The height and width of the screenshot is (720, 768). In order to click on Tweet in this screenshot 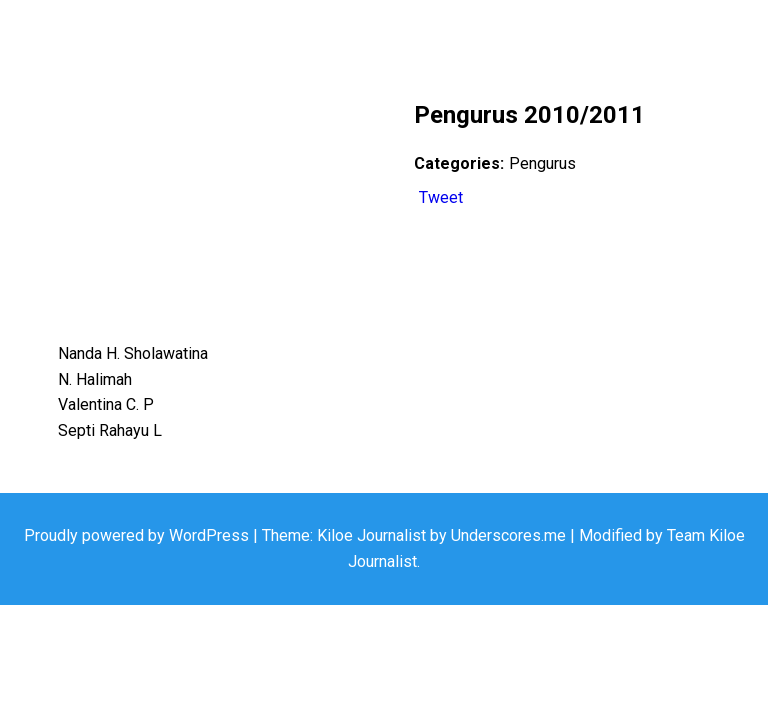, I will do `click(441, 197)`.